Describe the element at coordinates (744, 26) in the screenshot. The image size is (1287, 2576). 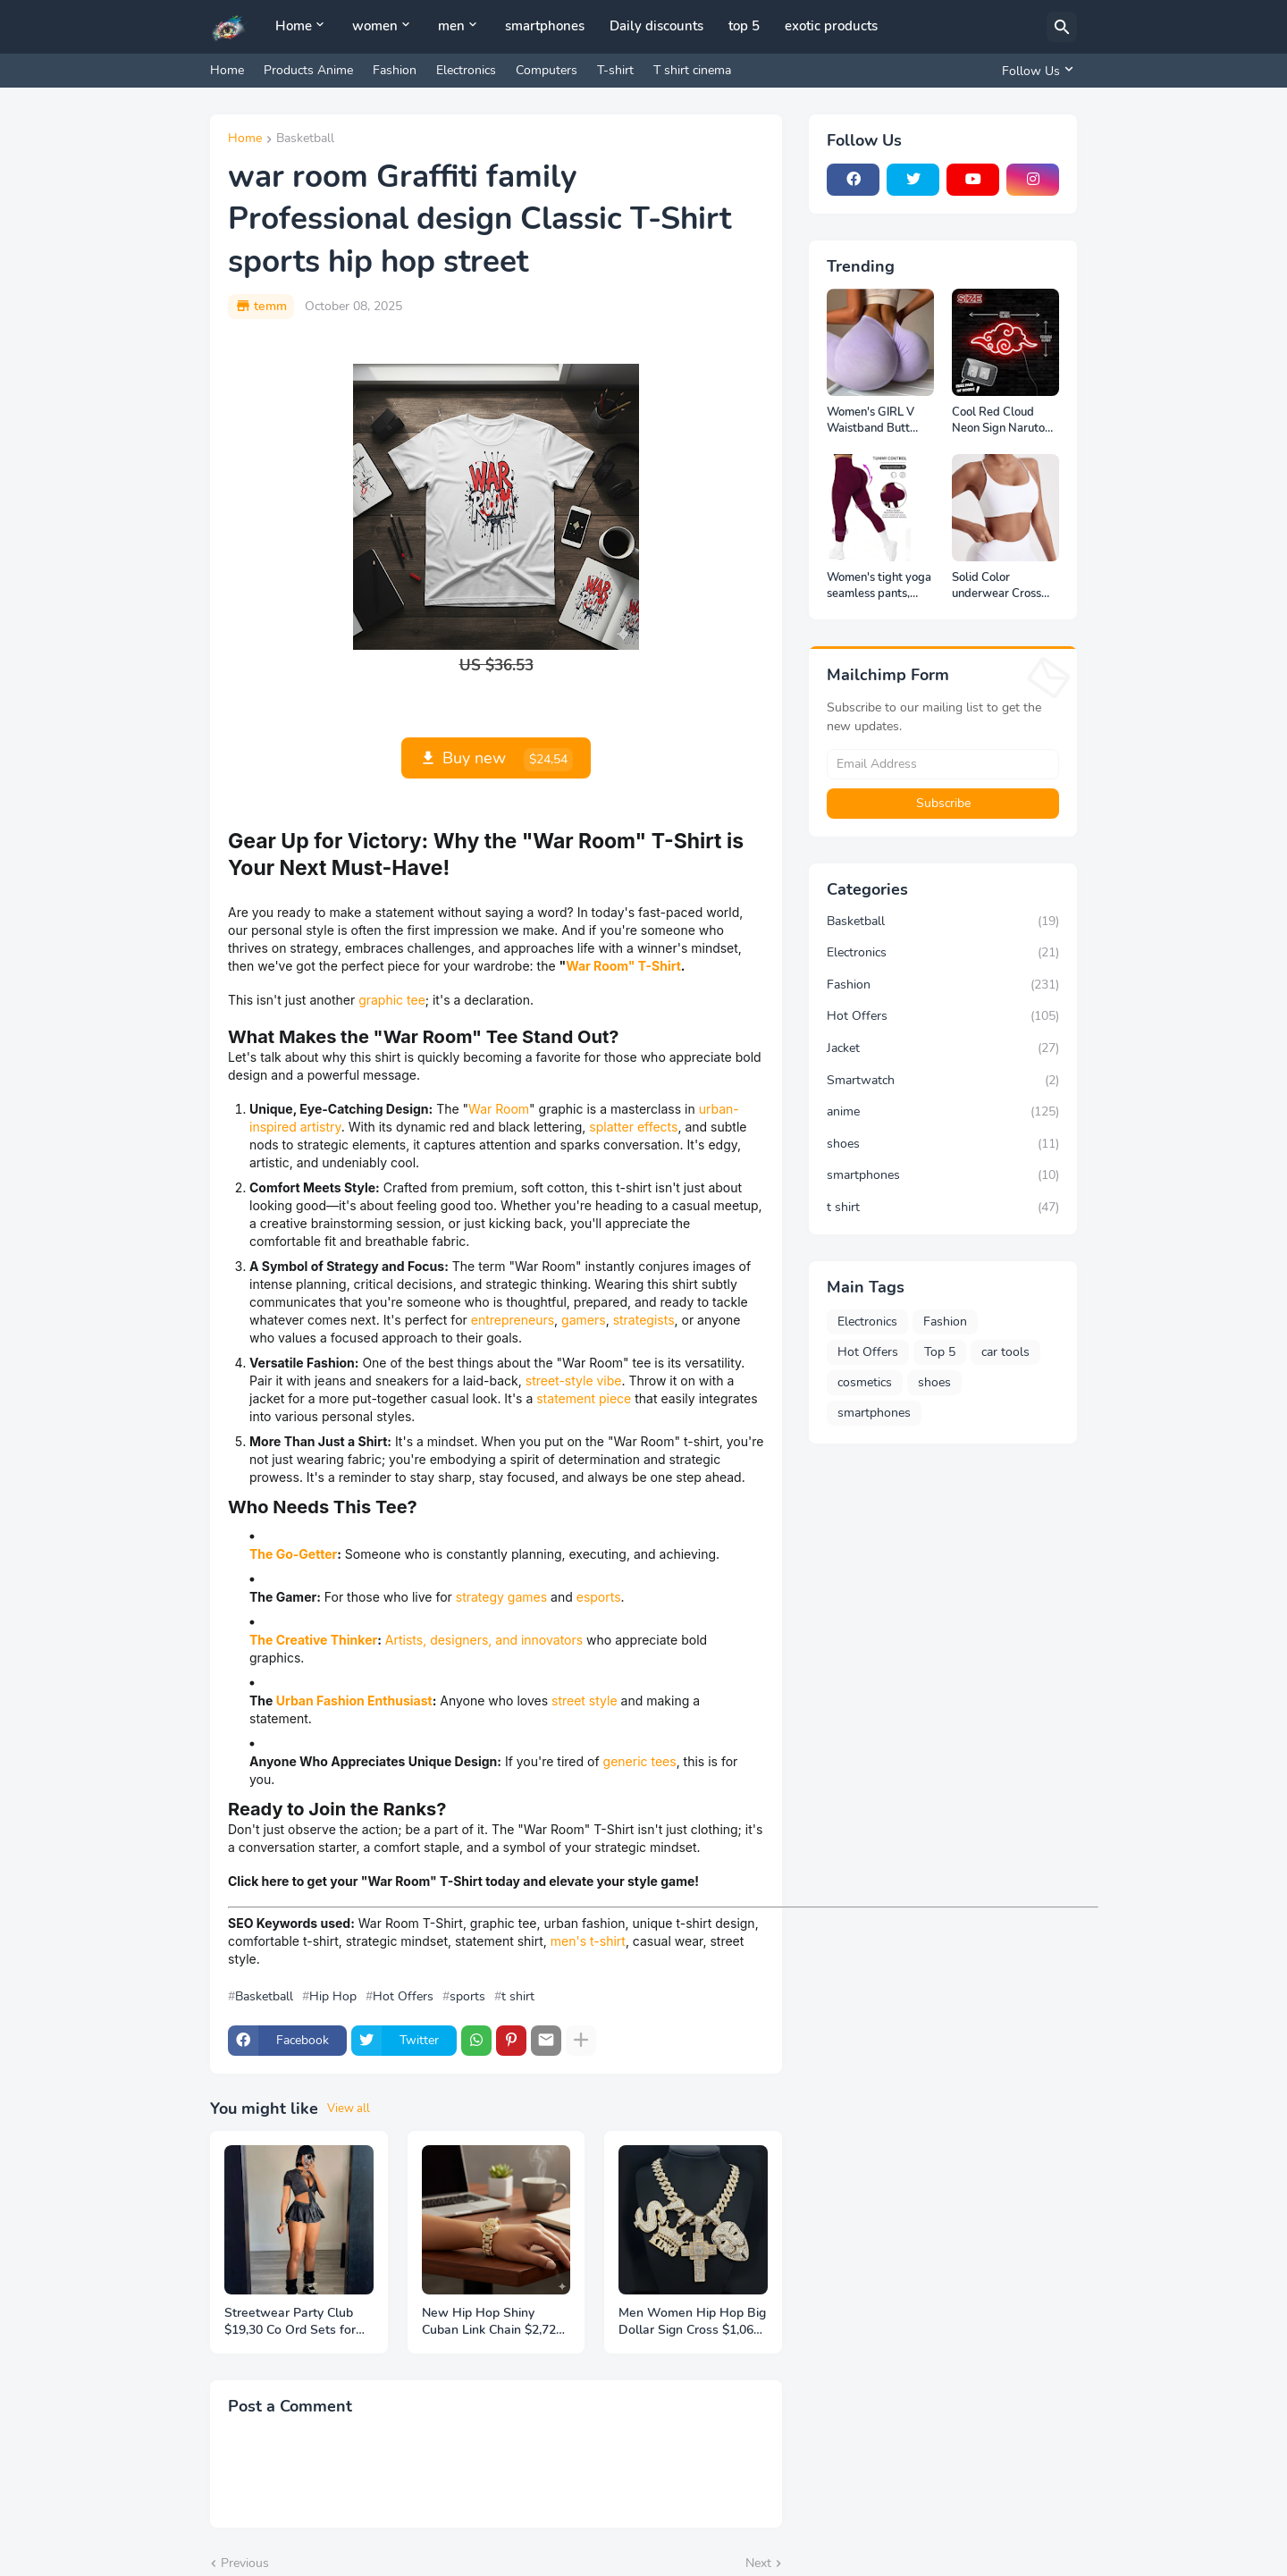
I see `top 5` at that location.